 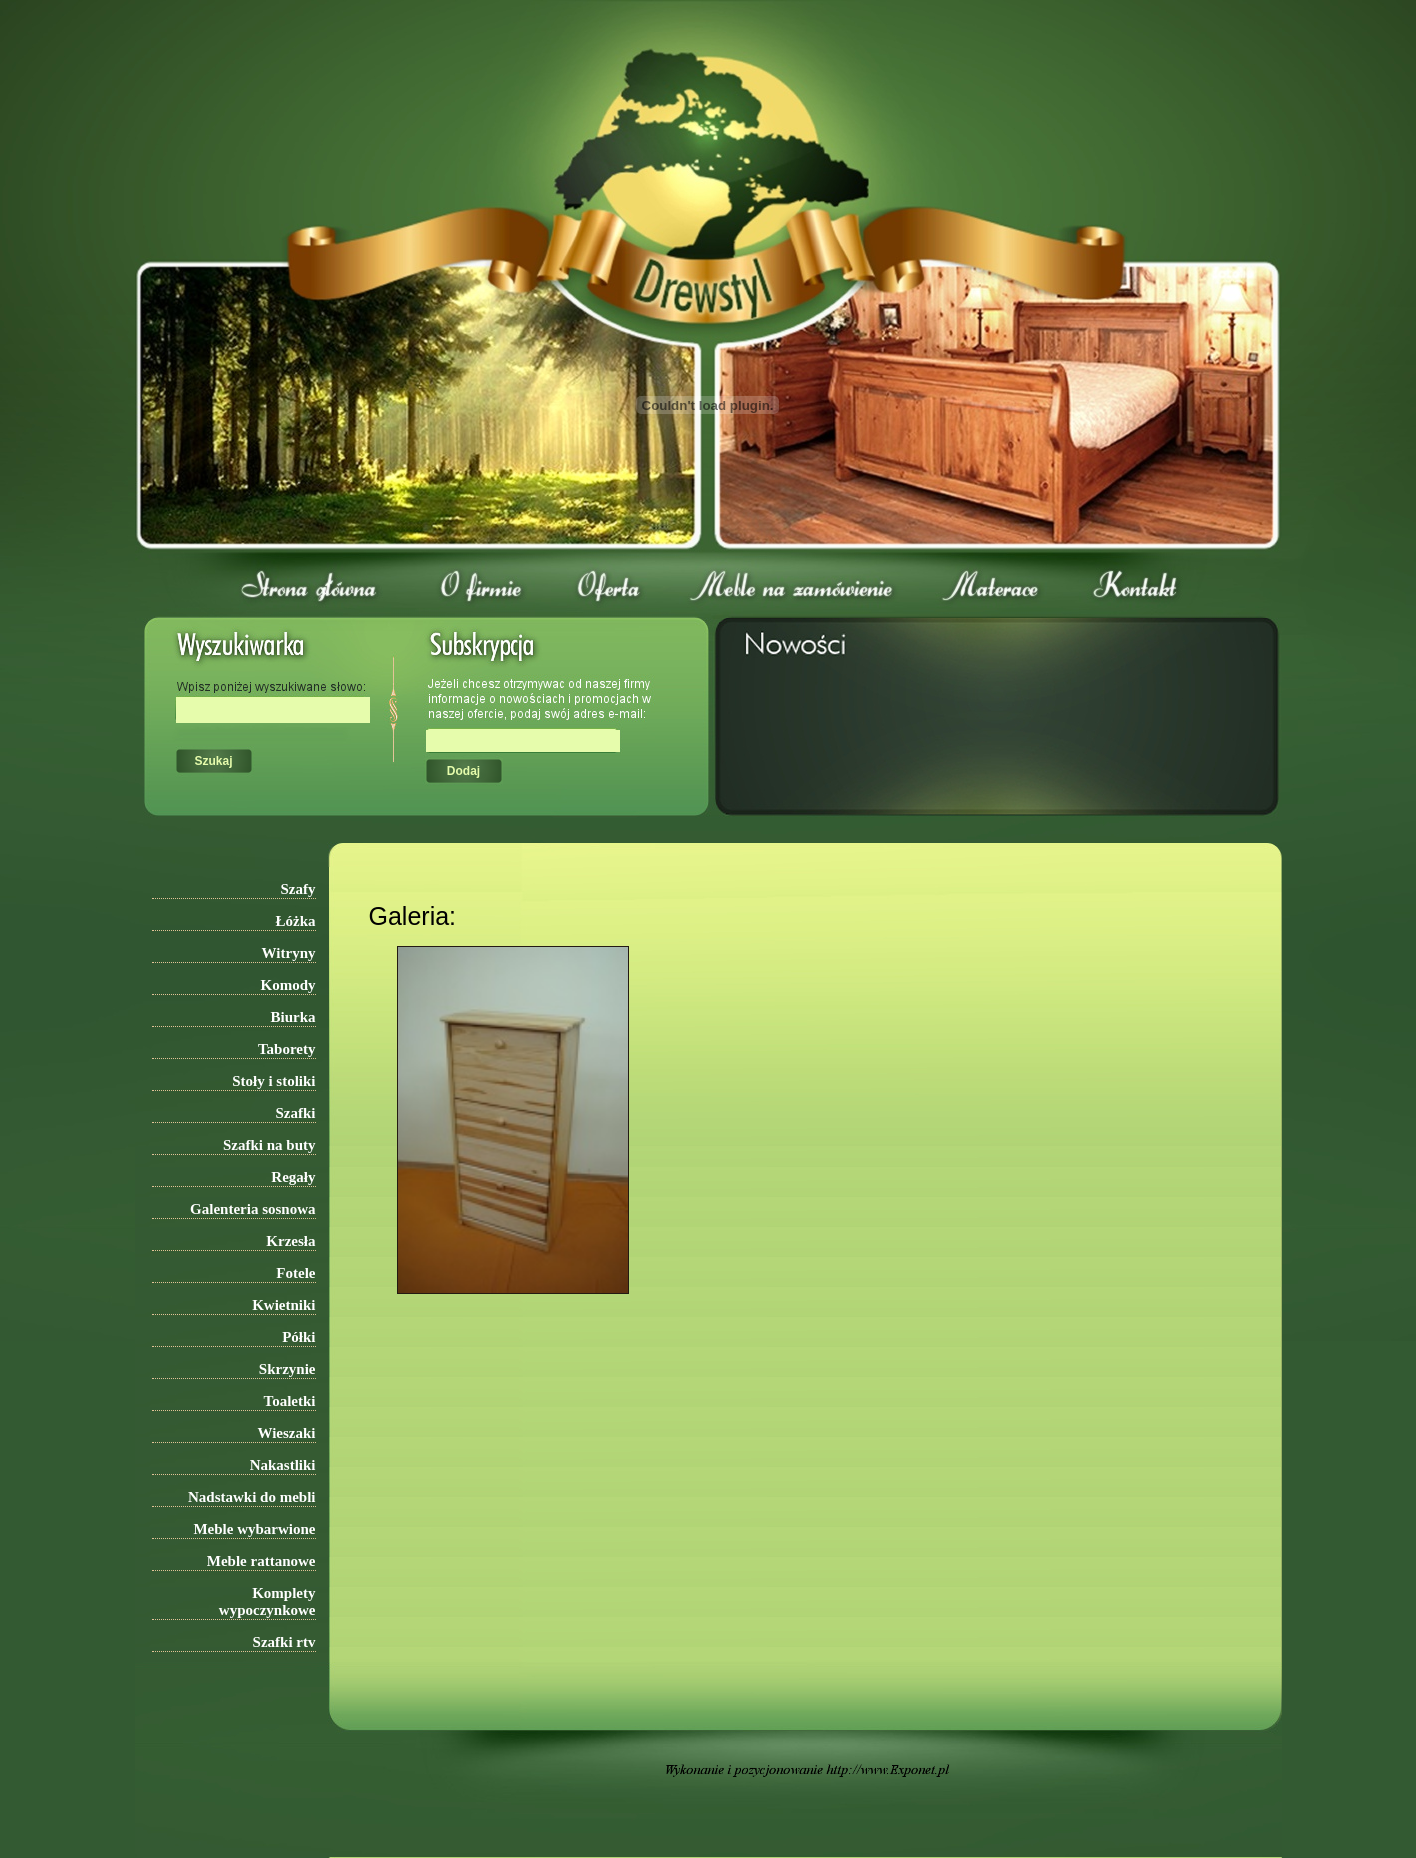 I want to click on Meble wybarwione, so click(x=254, y=1529).